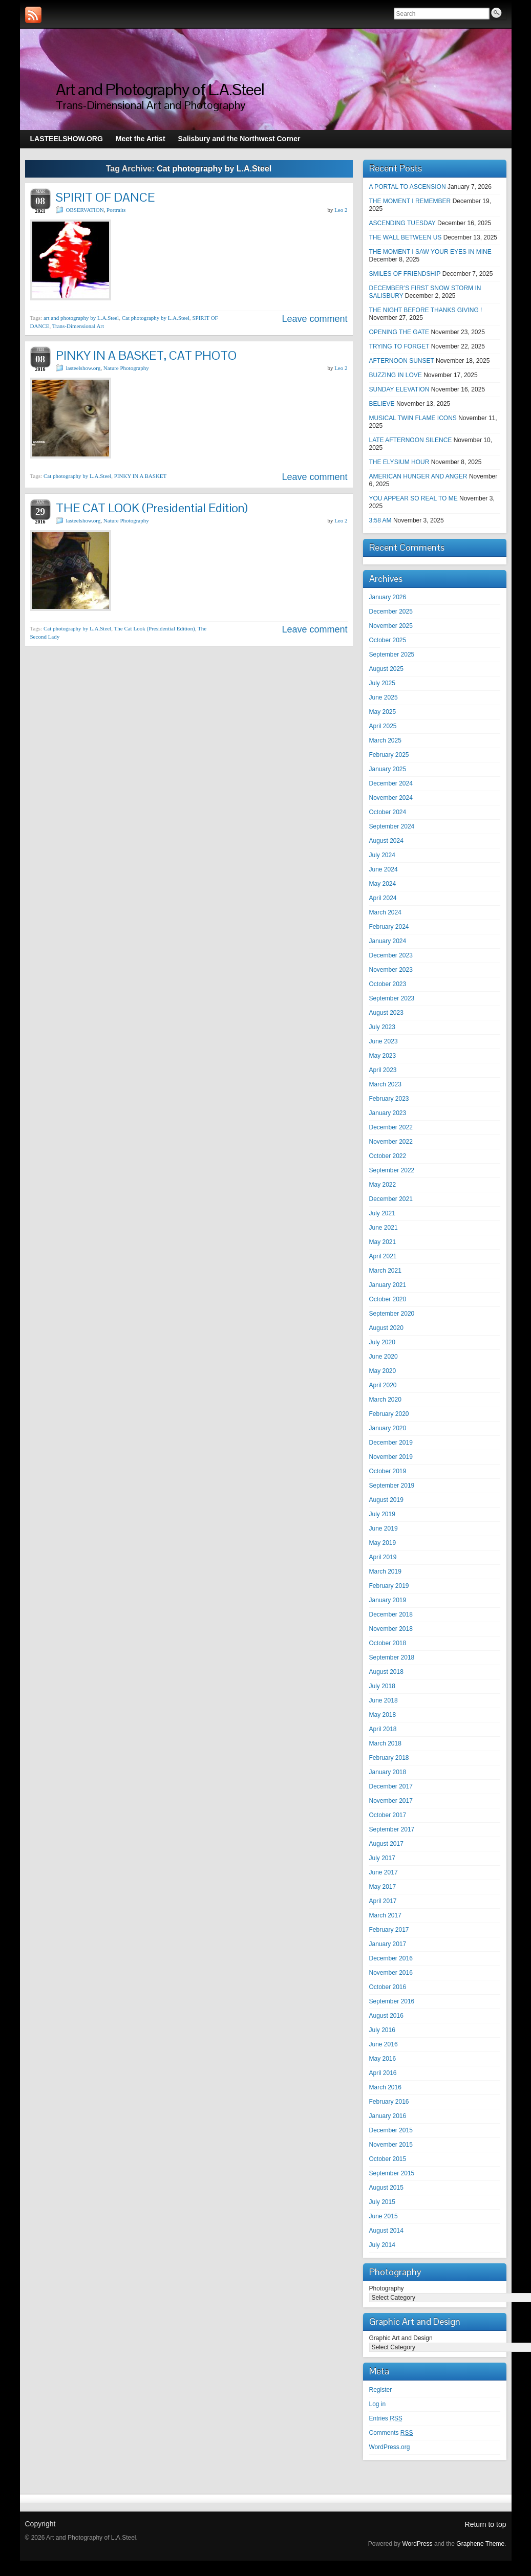  Describe the element at coordinates (391, 1141) in the screenshot. I see `November 2022` at that location.